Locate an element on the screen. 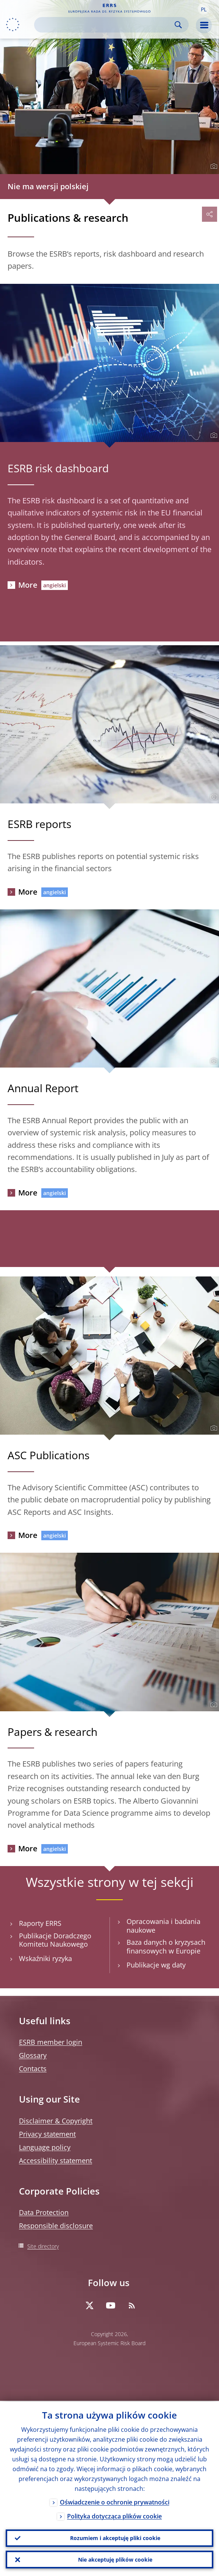  Publikacje Doradczego Komitetu Naukowego is located at coordinates (55, 1940).